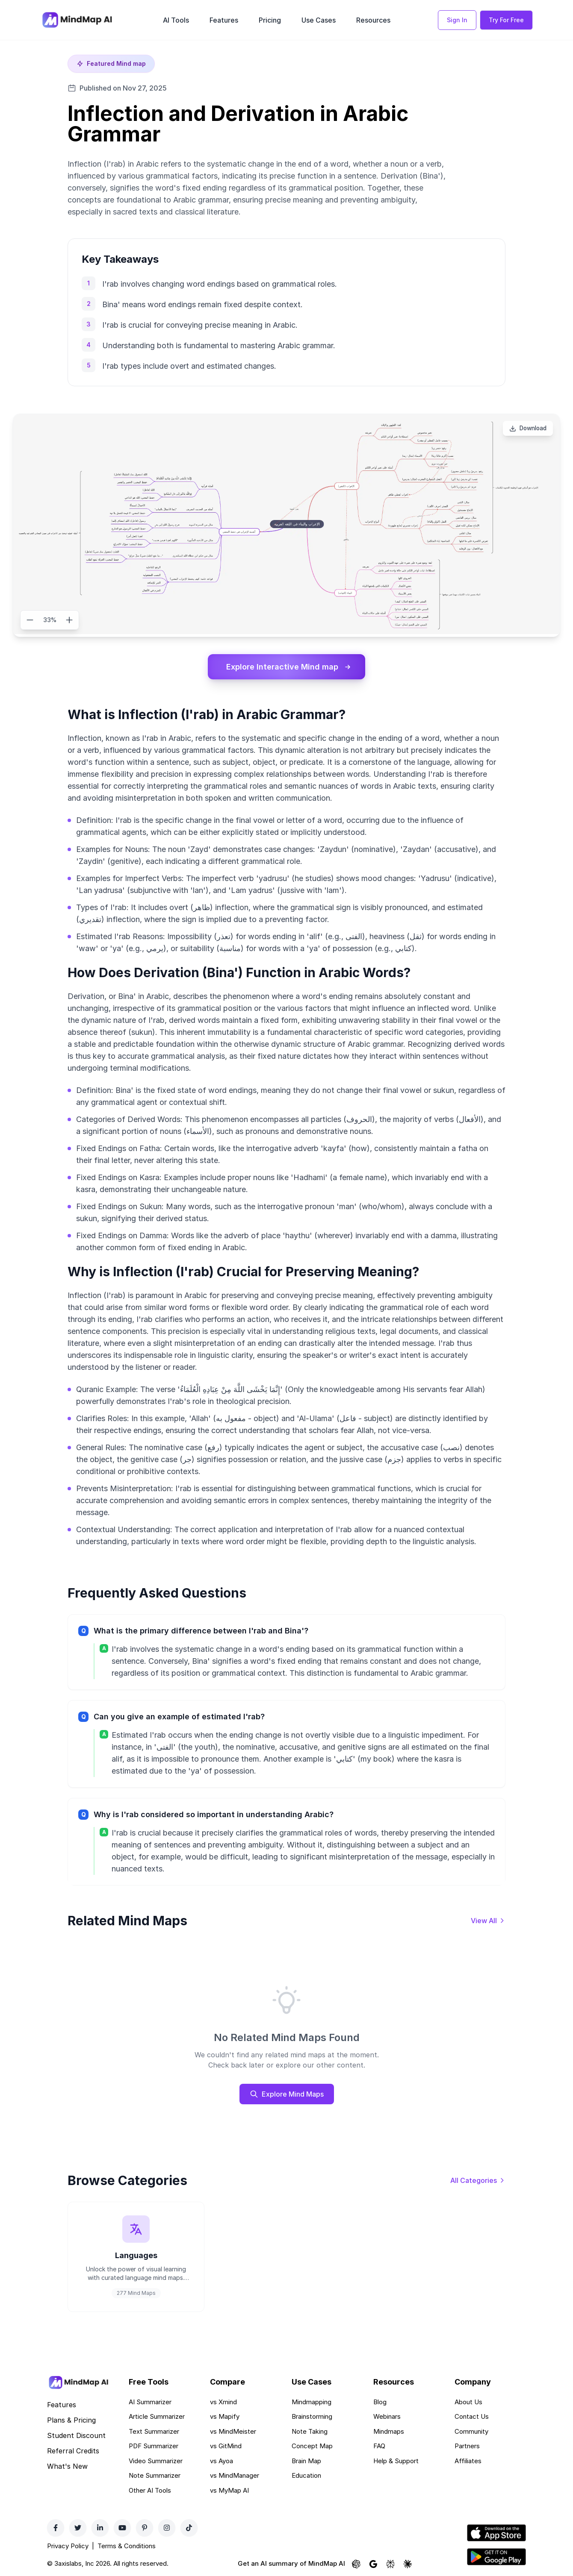 This screenshot has height=2576, width=573. What do you see at coordinates (477, 2181) in the screenshot?
I see `[View all categories]` at bounding box center [477, 2181].